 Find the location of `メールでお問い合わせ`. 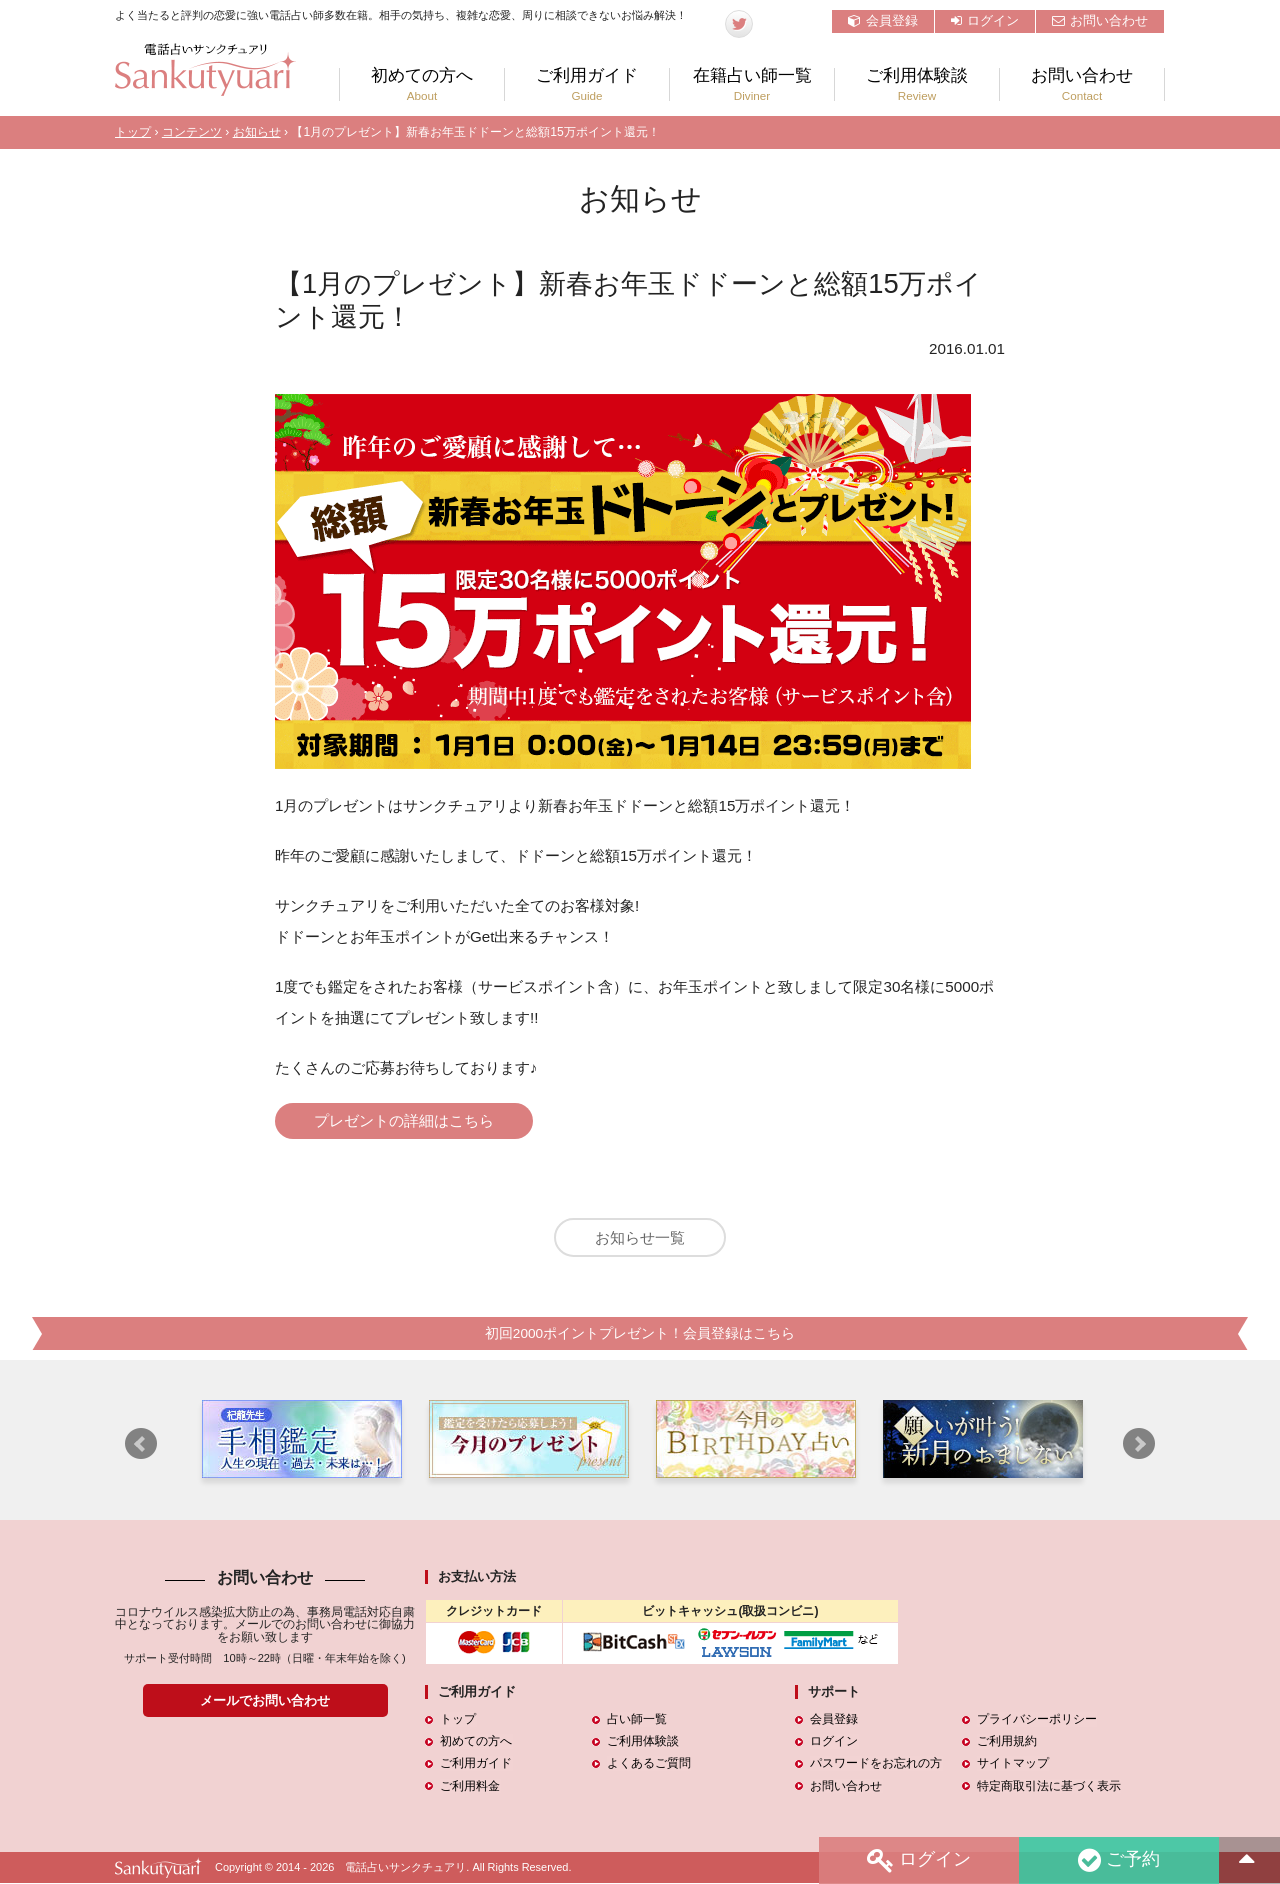

メールでお問い合わせ is located at coordinates (265, 1701).